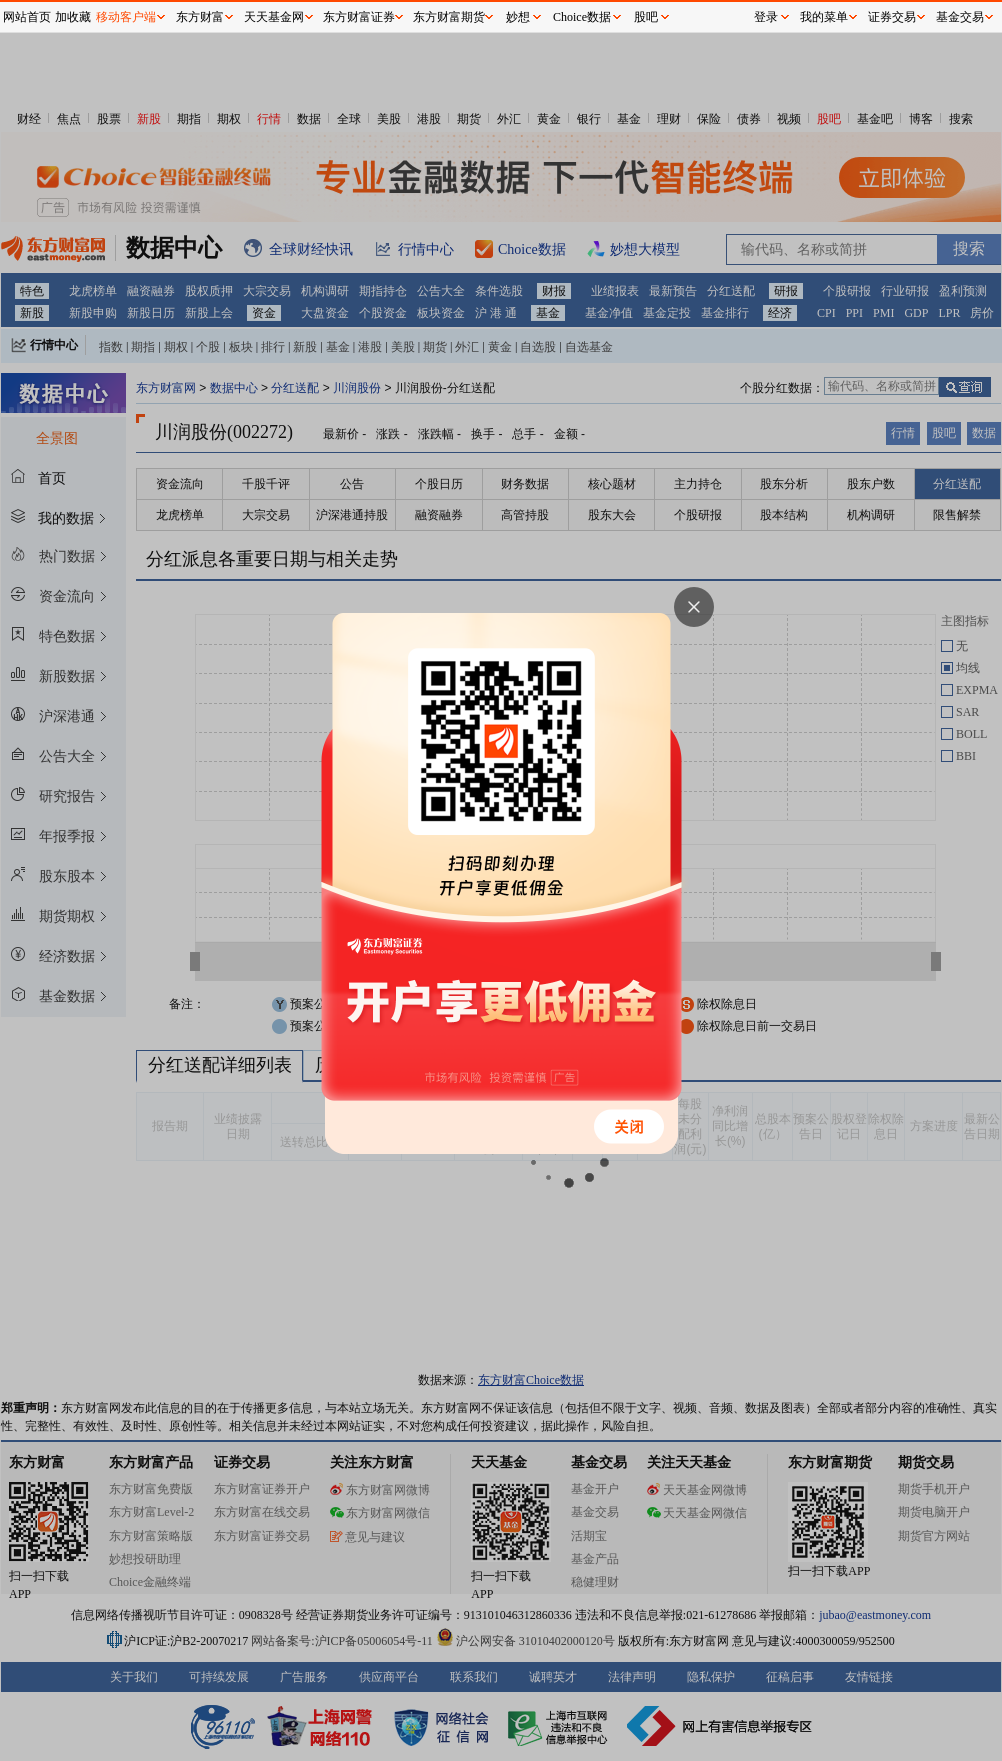 This screenshot has width=1002, height=1761. Describe the element at coordinates (766, 17) in the screenshot. I see `登录` at that location.